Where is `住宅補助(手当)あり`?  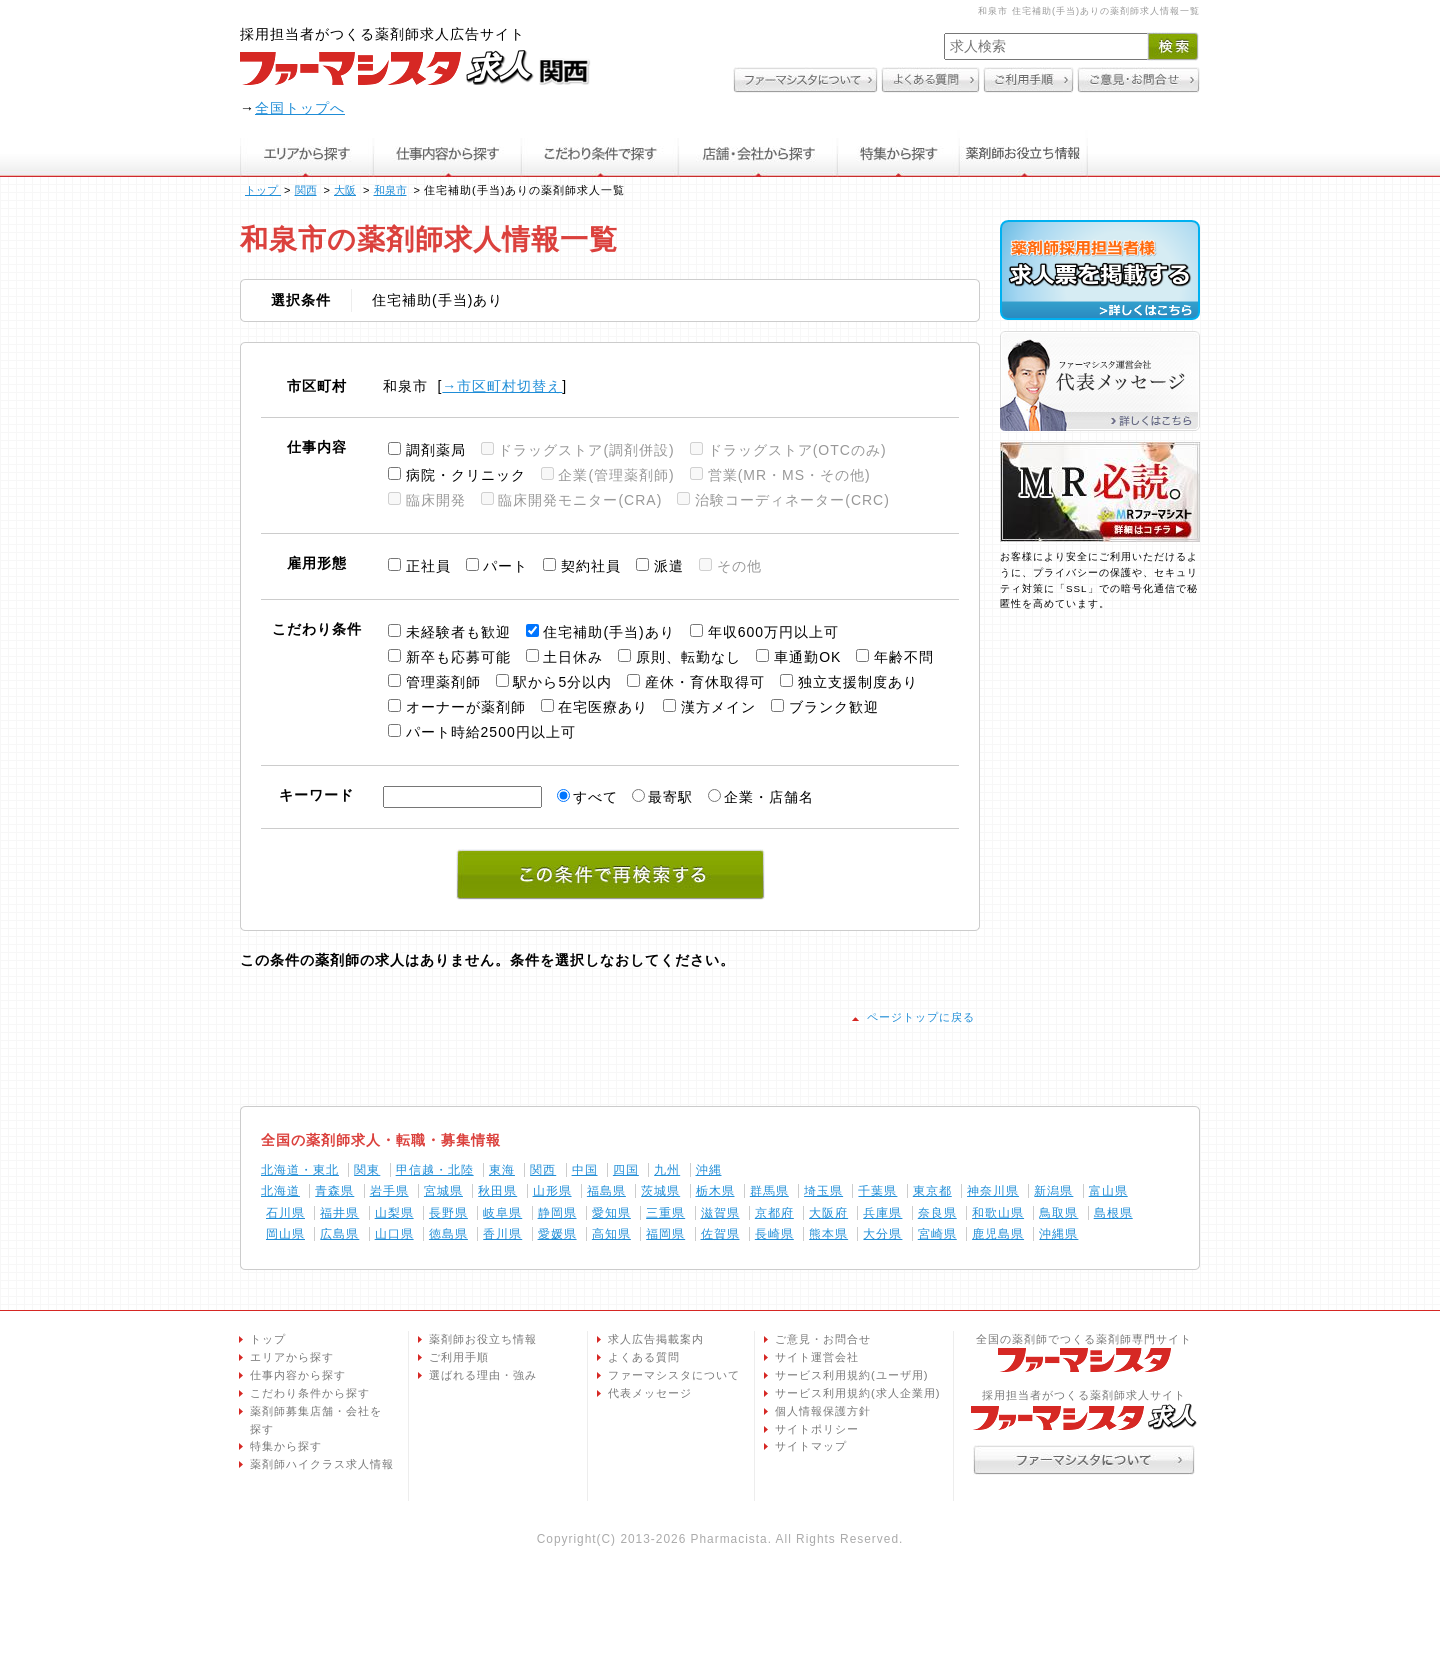 住宅補助(手当)あり is located at coordinates (608, 632).